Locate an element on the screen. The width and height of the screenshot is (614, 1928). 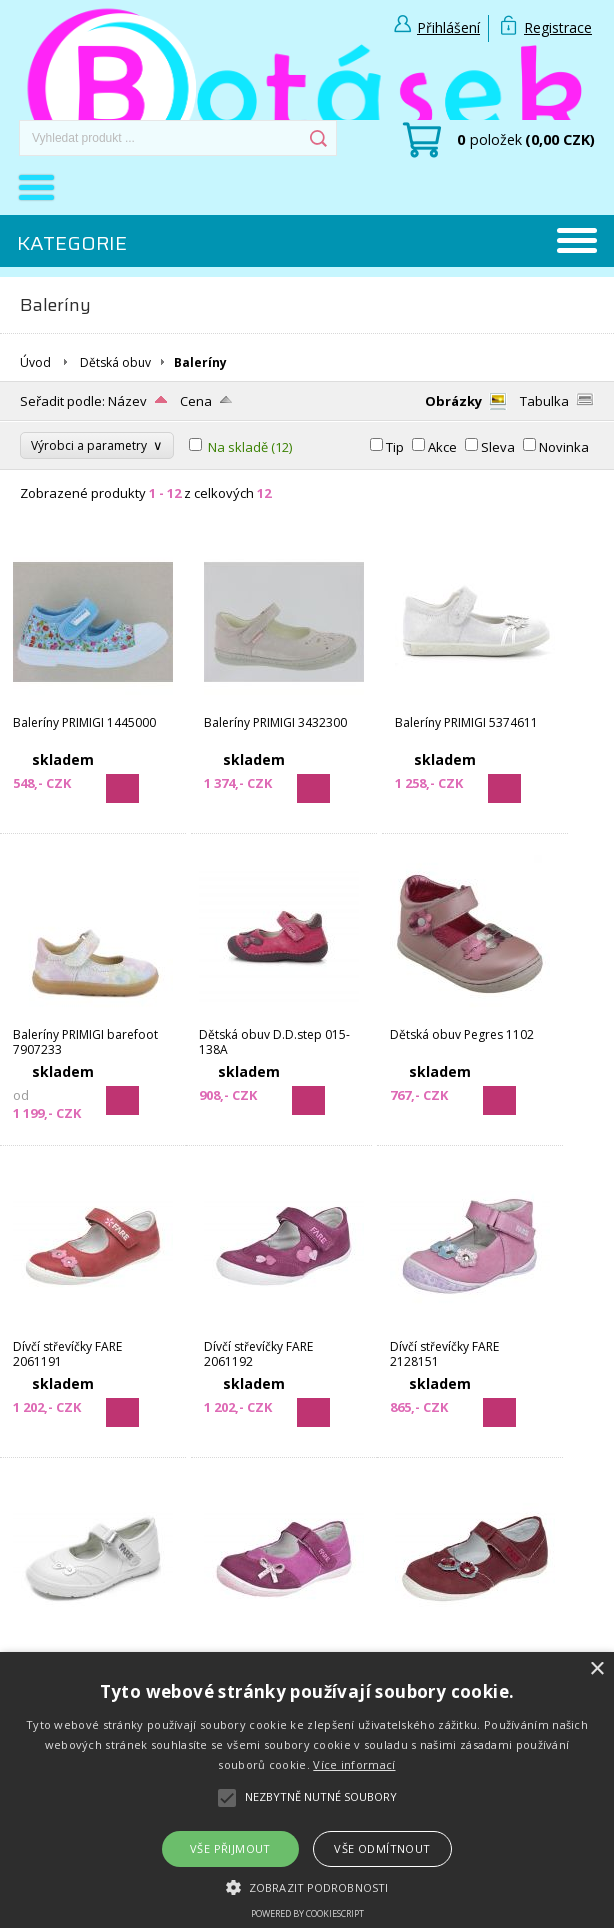
Tabulka is located at coordinates (544, 401).